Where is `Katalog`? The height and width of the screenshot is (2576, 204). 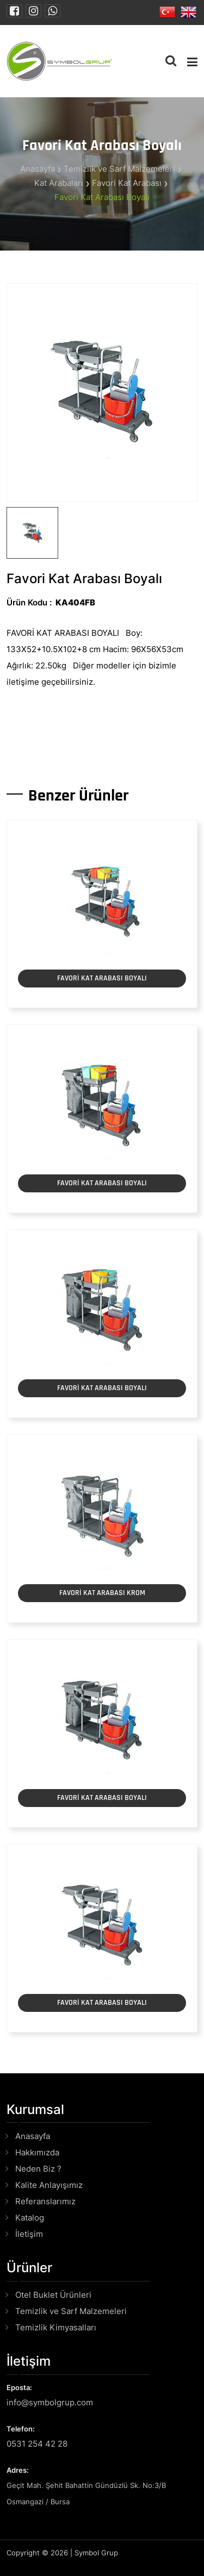 Katalog is located at coordinates (29, 2217).